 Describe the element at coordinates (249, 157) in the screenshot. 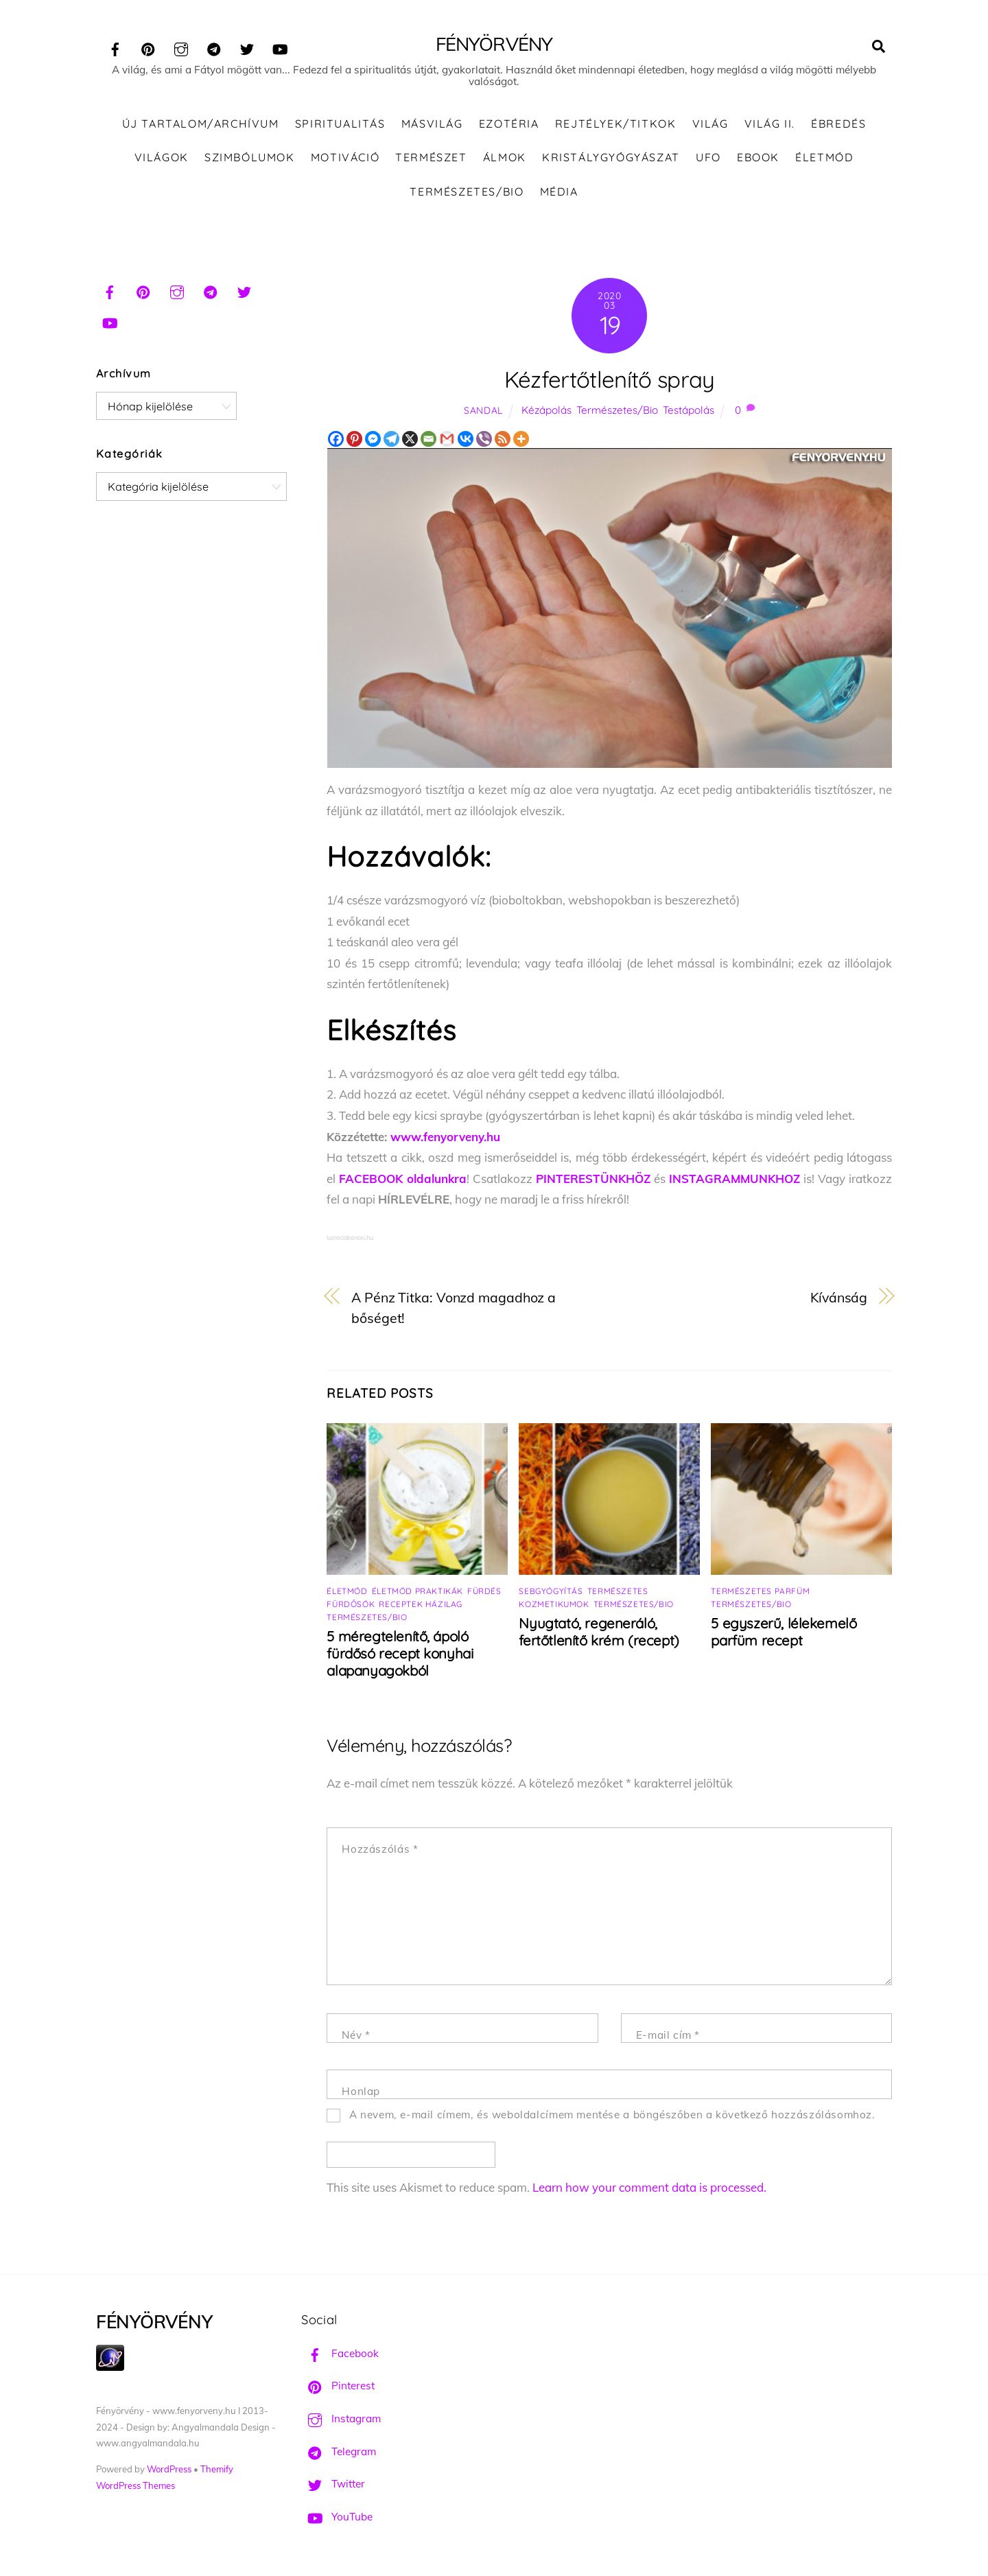

I see `Szimbólumok` at that location.